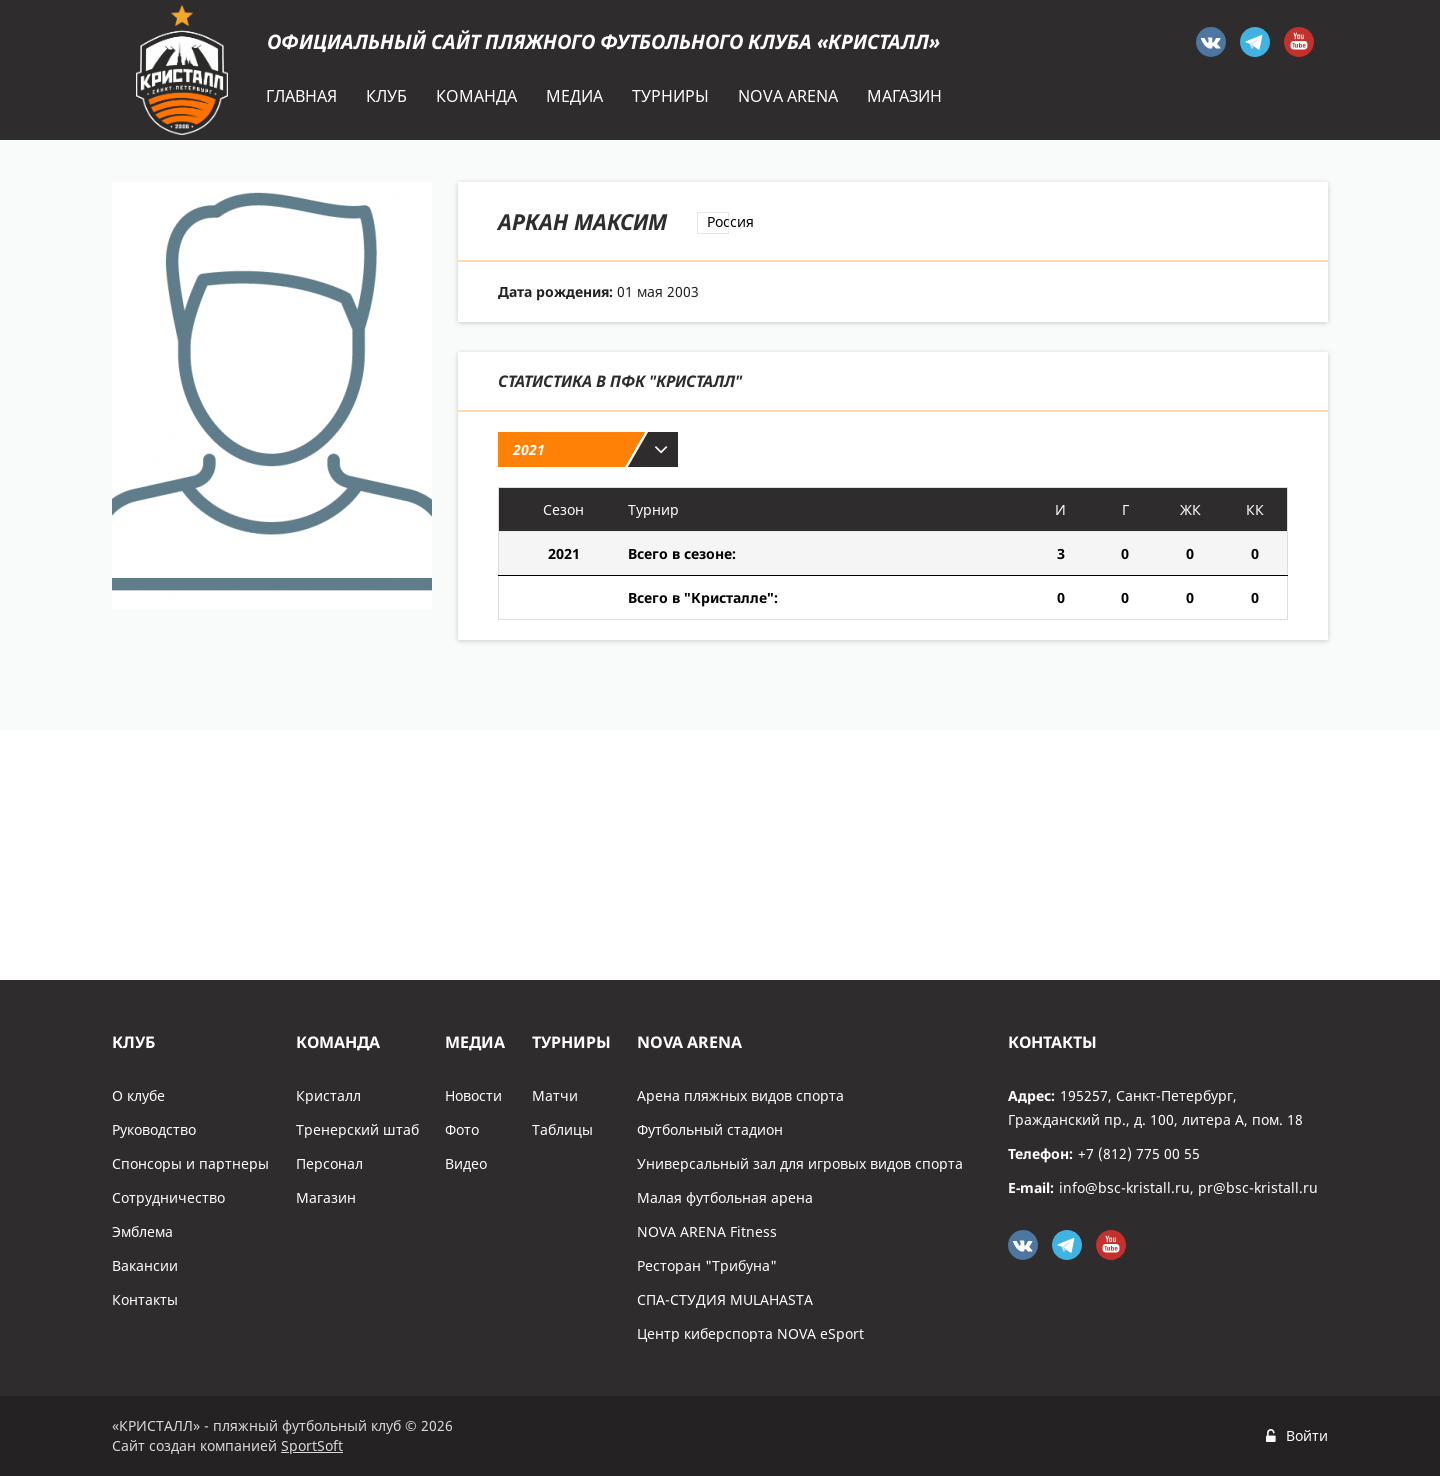  What do you see at coordinates (582, 221) in the screenshot?
I see `Аркан Максим` at bounding box center [582, 221].